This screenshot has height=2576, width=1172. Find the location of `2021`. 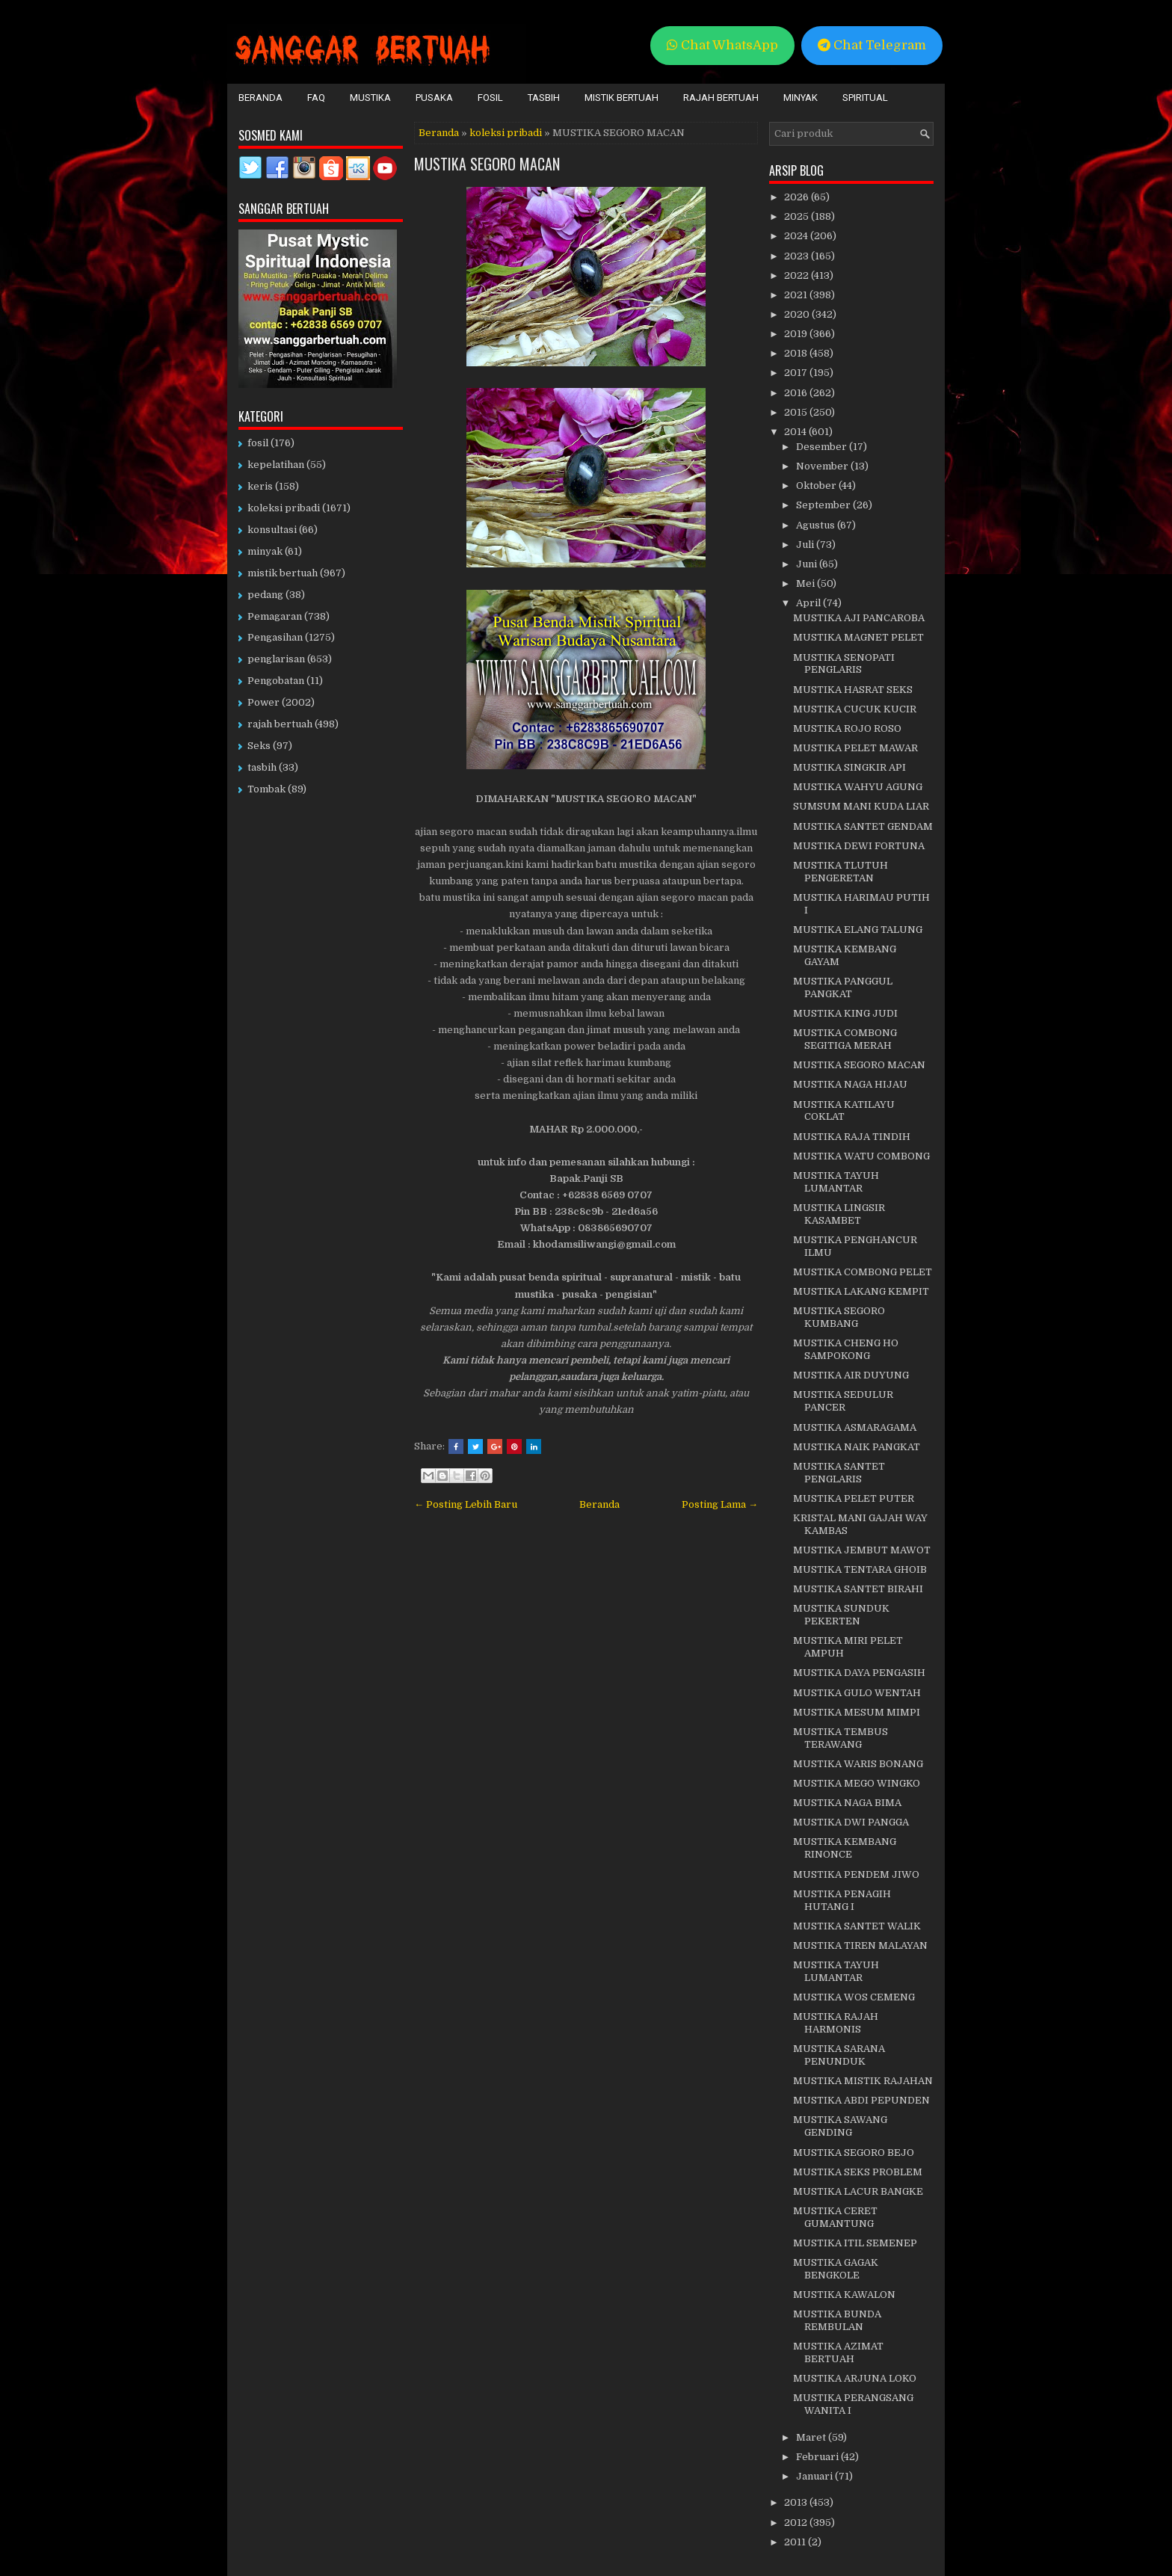

2021 is located at coordinates (796, 295).